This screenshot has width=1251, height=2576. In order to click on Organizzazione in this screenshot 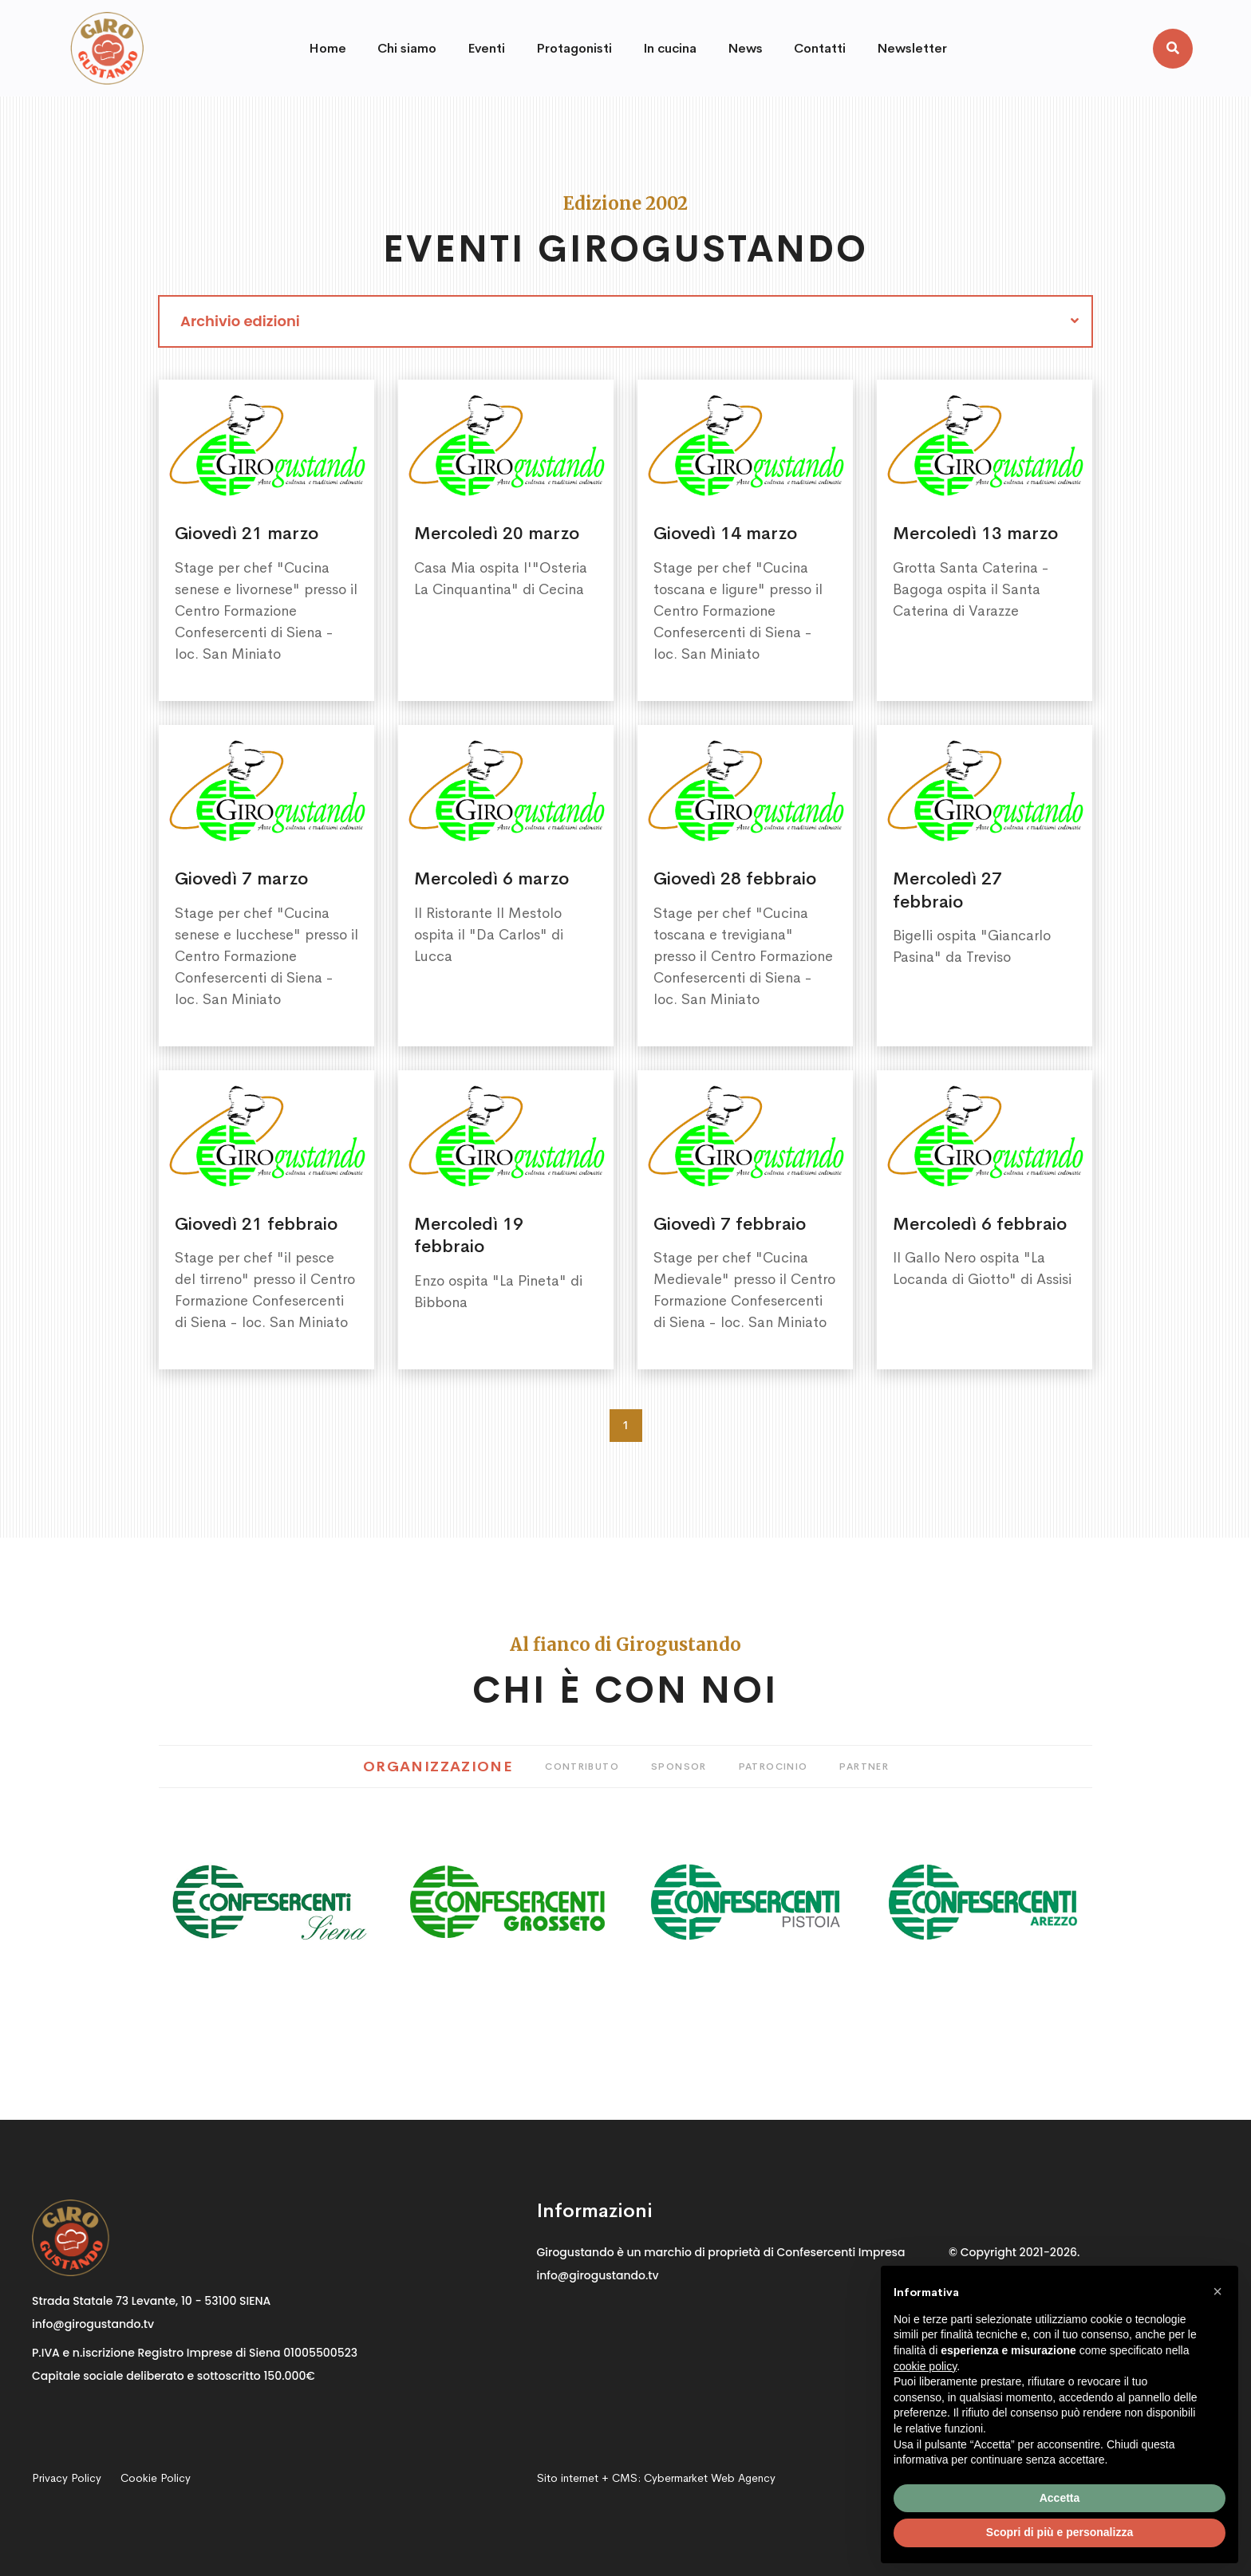, I will do `click(438, 1766)`.